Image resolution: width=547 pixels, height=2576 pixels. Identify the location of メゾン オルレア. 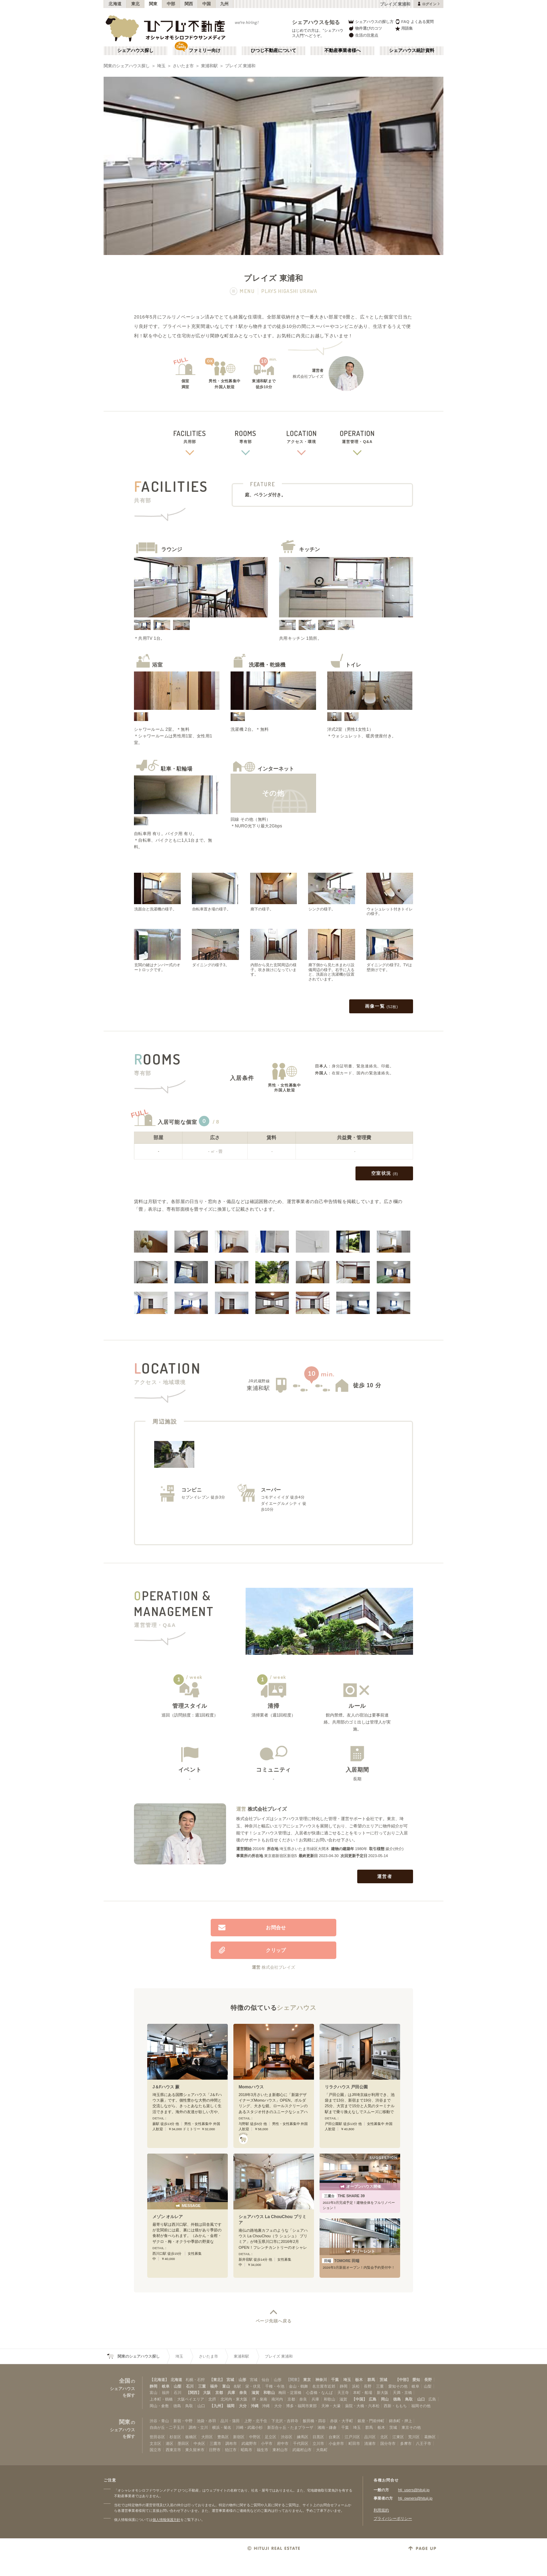
(167, 2216).